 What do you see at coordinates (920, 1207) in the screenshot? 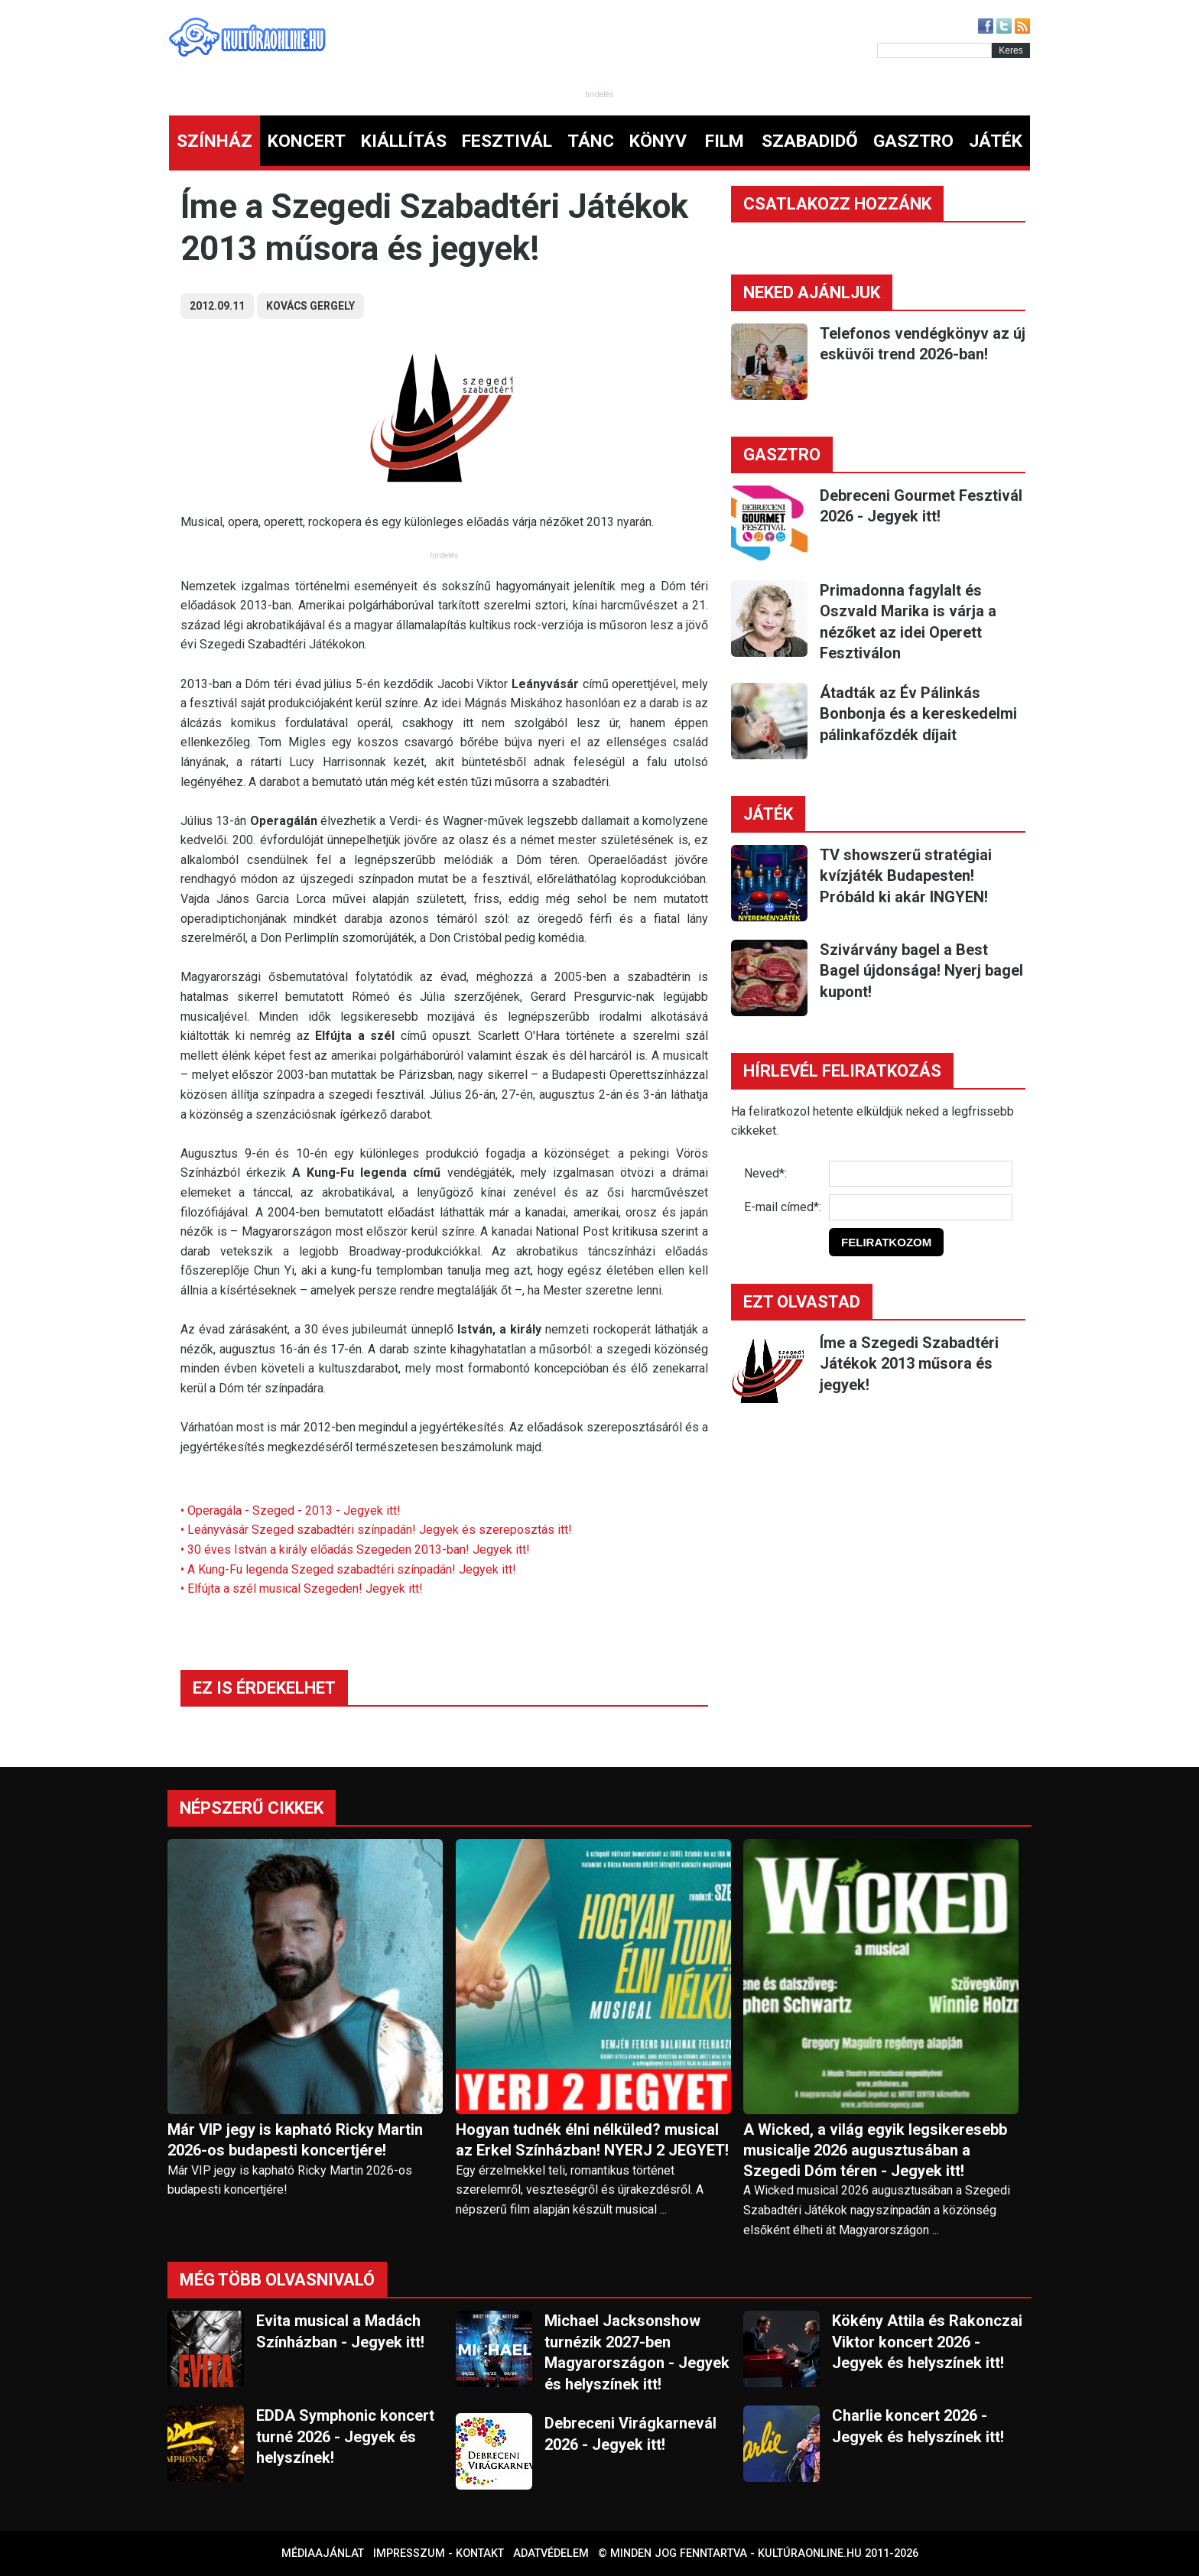
I see `[E-mail]` at bounding box center [920, 1207].